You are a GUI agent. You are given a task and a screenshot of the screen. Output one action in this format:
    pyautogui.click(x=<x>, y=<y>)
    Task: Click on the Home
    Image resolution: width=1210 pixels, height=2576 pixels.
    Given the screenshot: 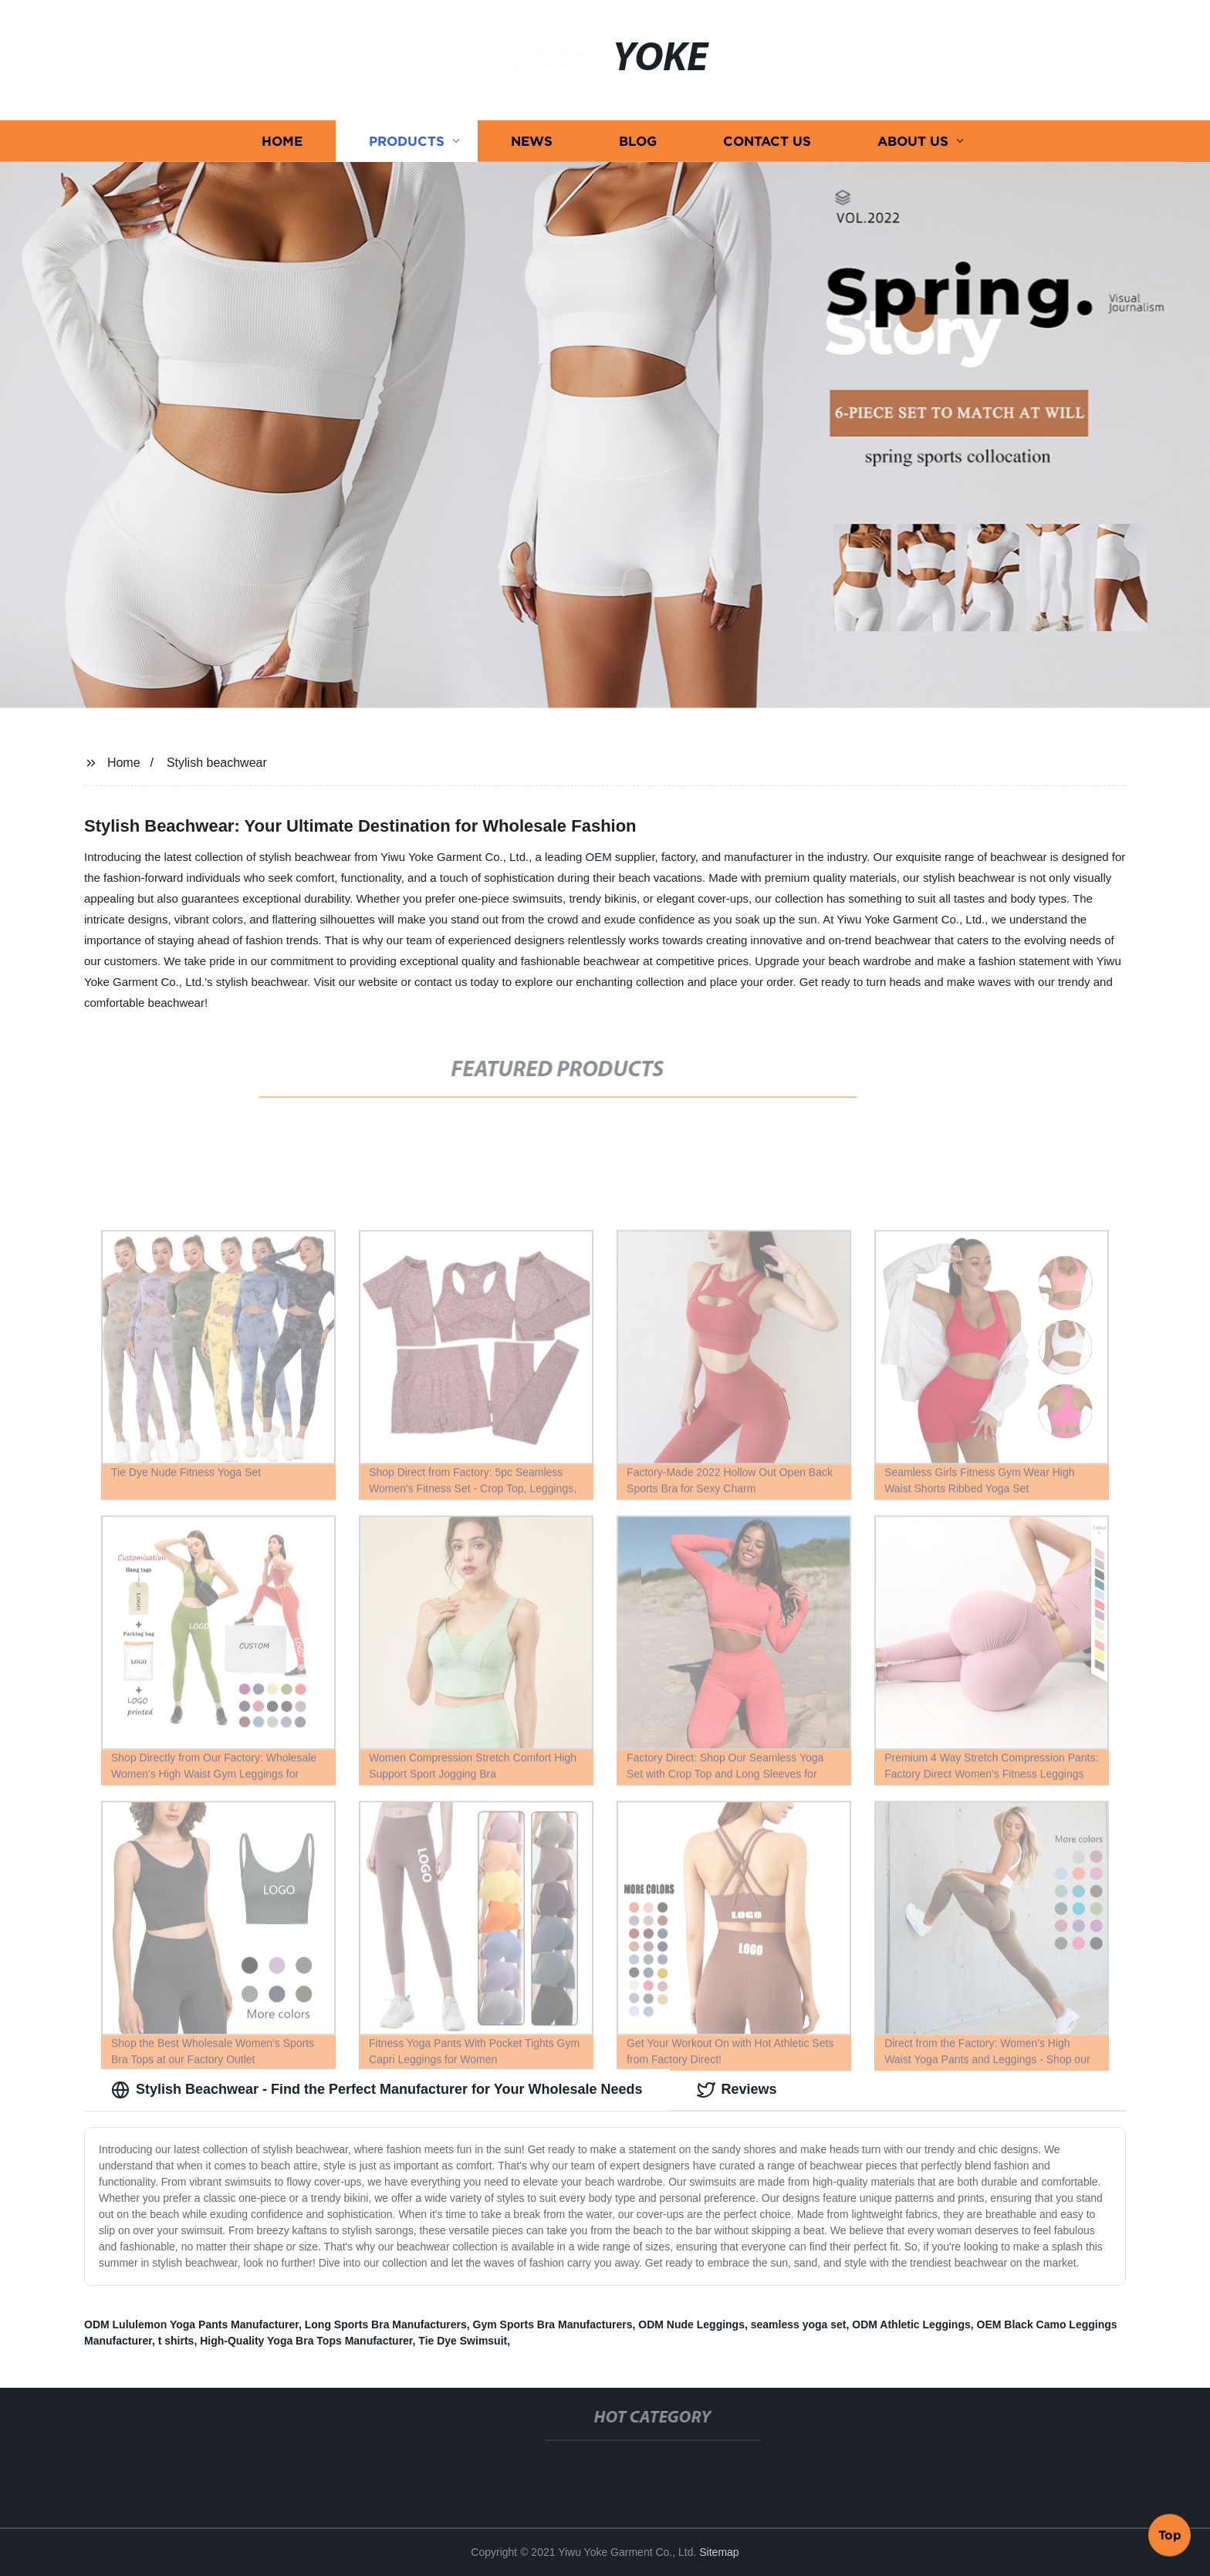 What is the action you would take?
    pyautogui.click(x=282, y=140)
    